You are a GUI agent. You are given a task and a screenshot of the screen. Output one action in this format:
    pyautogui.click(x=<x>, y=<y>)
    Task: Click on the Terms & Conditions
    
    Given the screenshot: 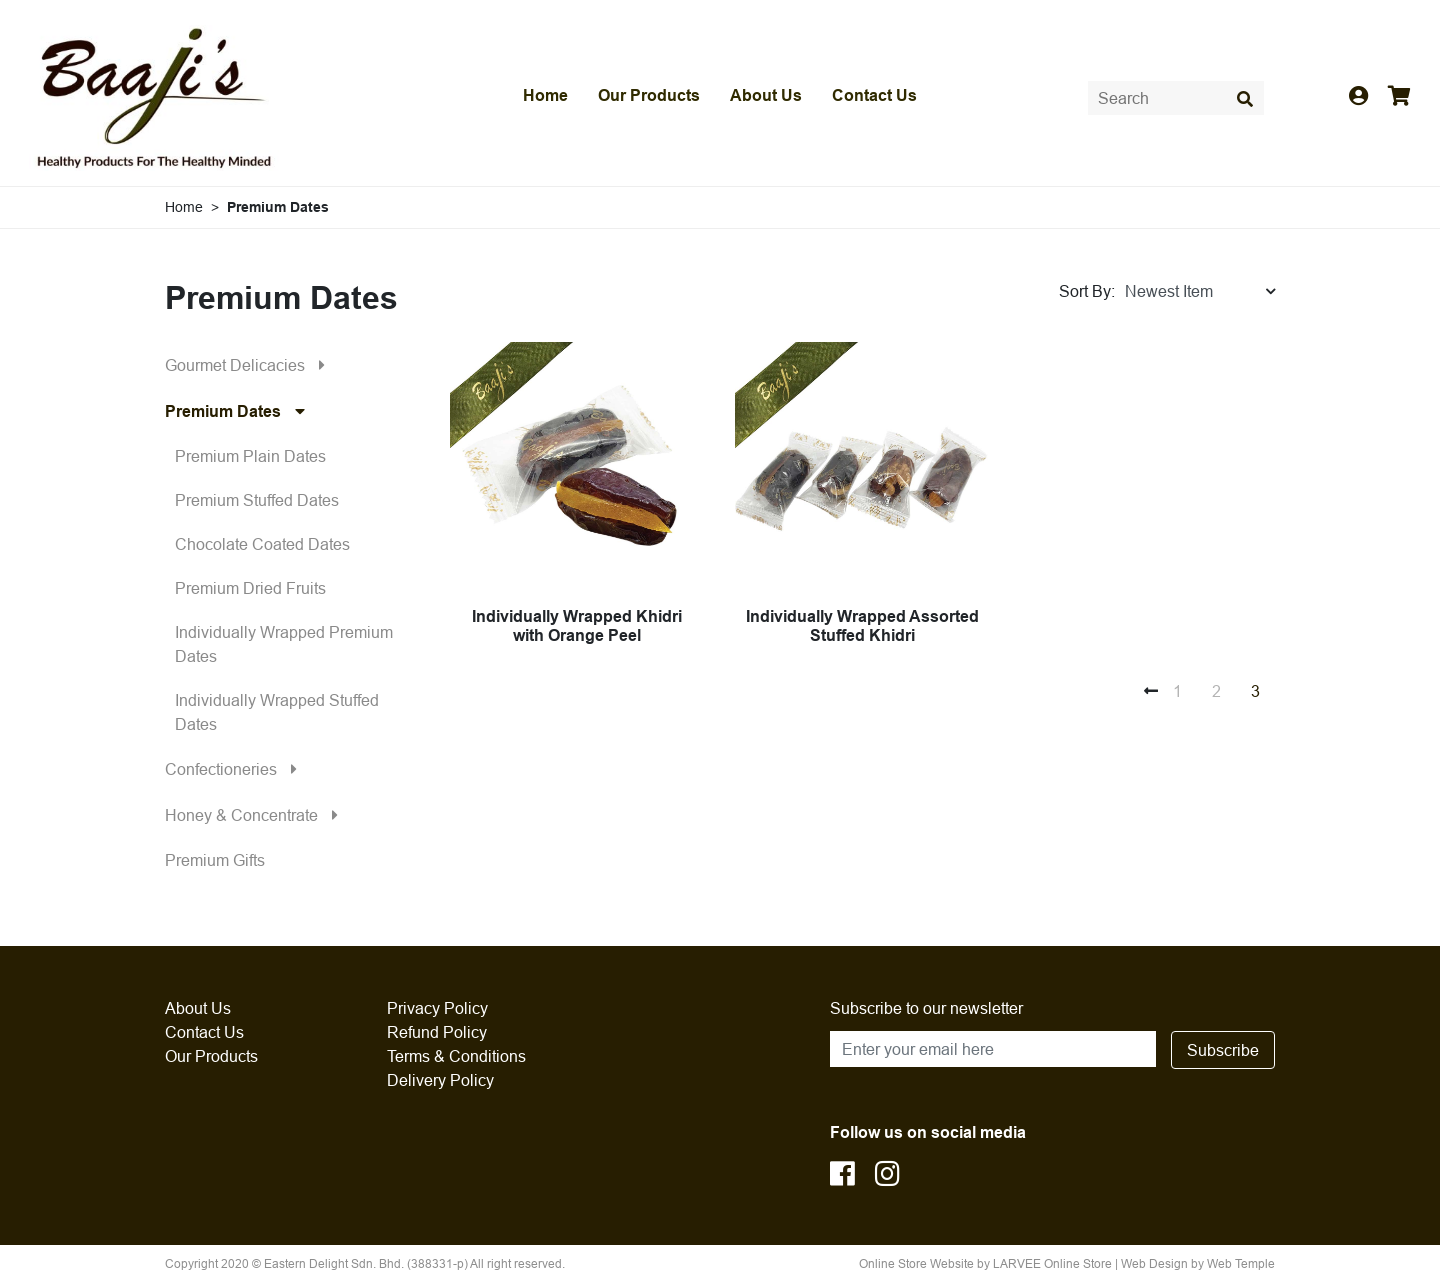 What is the action you would take?
    pyautogui.click(x=456, y=1056)
    